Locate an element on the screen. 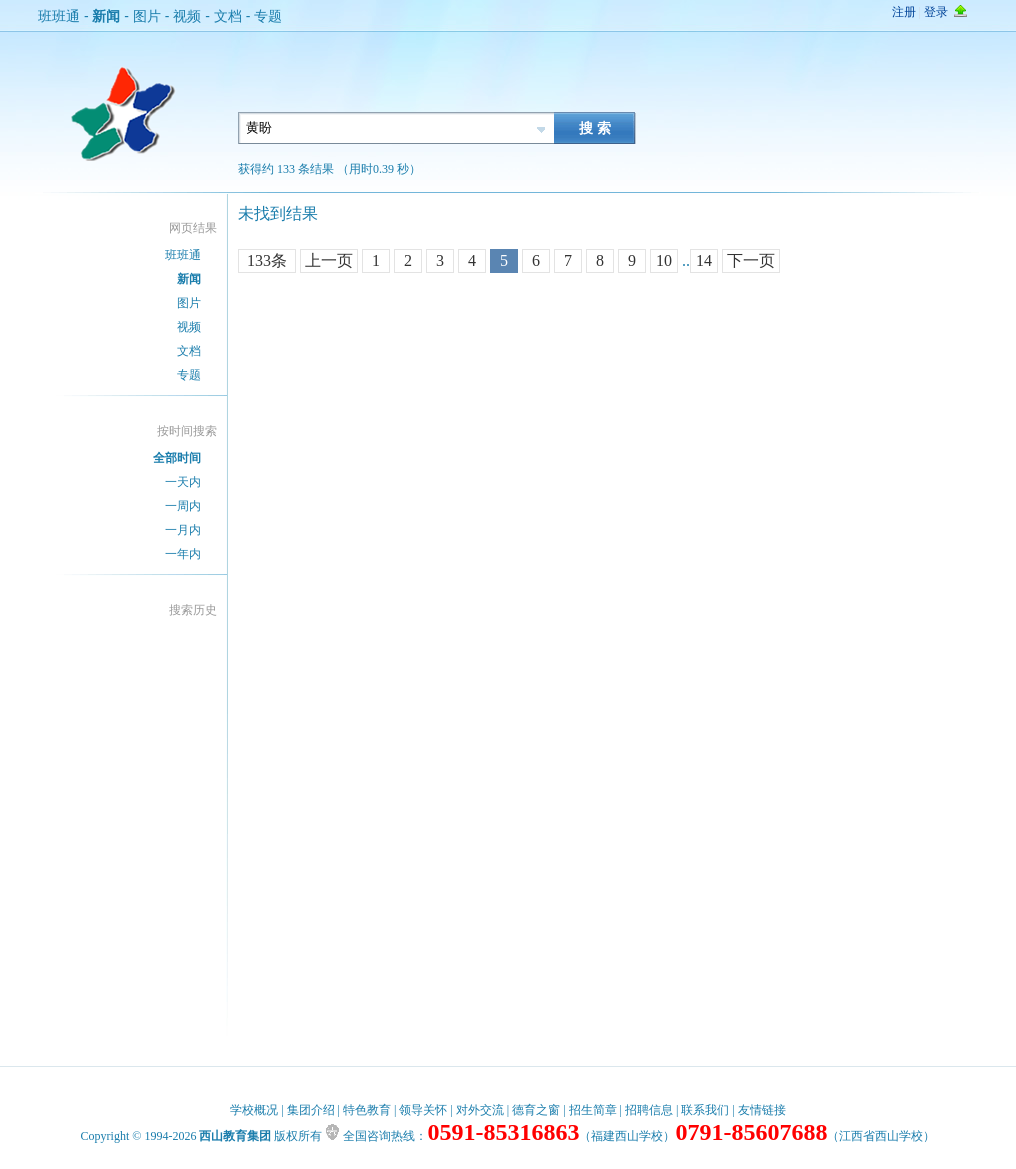 Image resolution: width=1016 pixels, height=1169 pixels. 133条 is located at coordinates (267, 260).